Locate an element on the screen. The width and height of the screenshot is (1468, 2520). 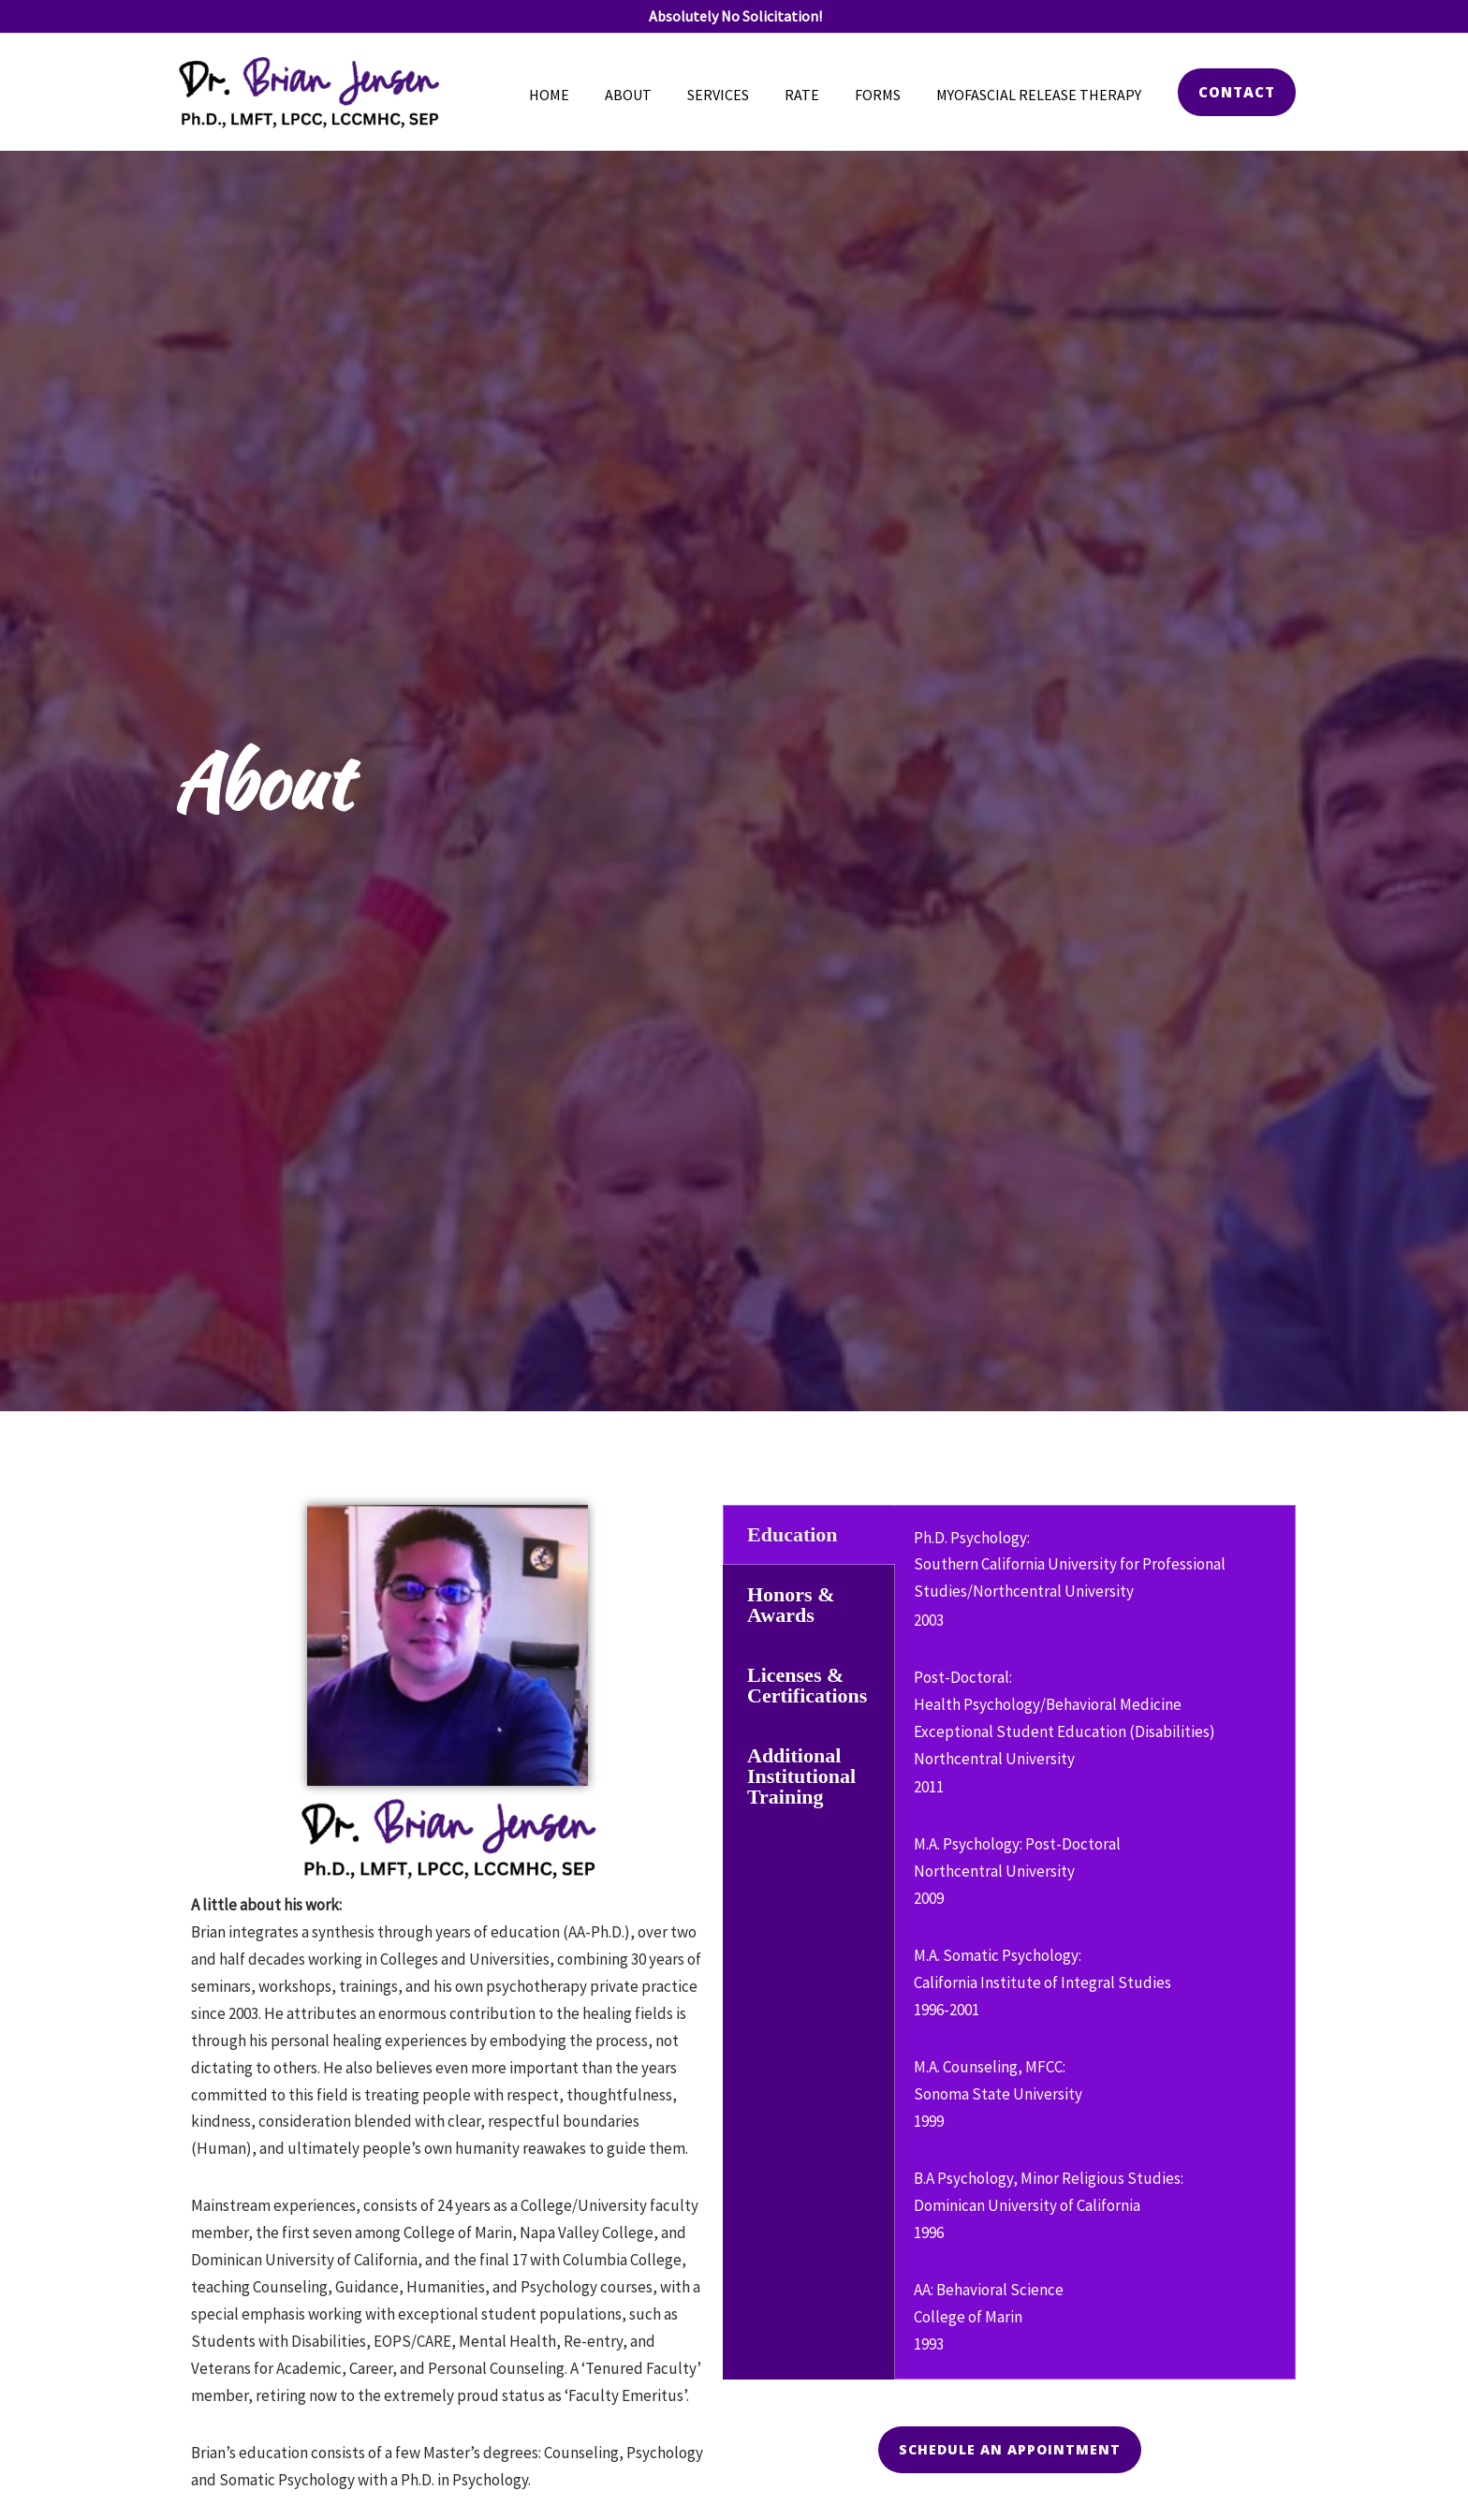
[button] is located at coordinates (1237, 92).